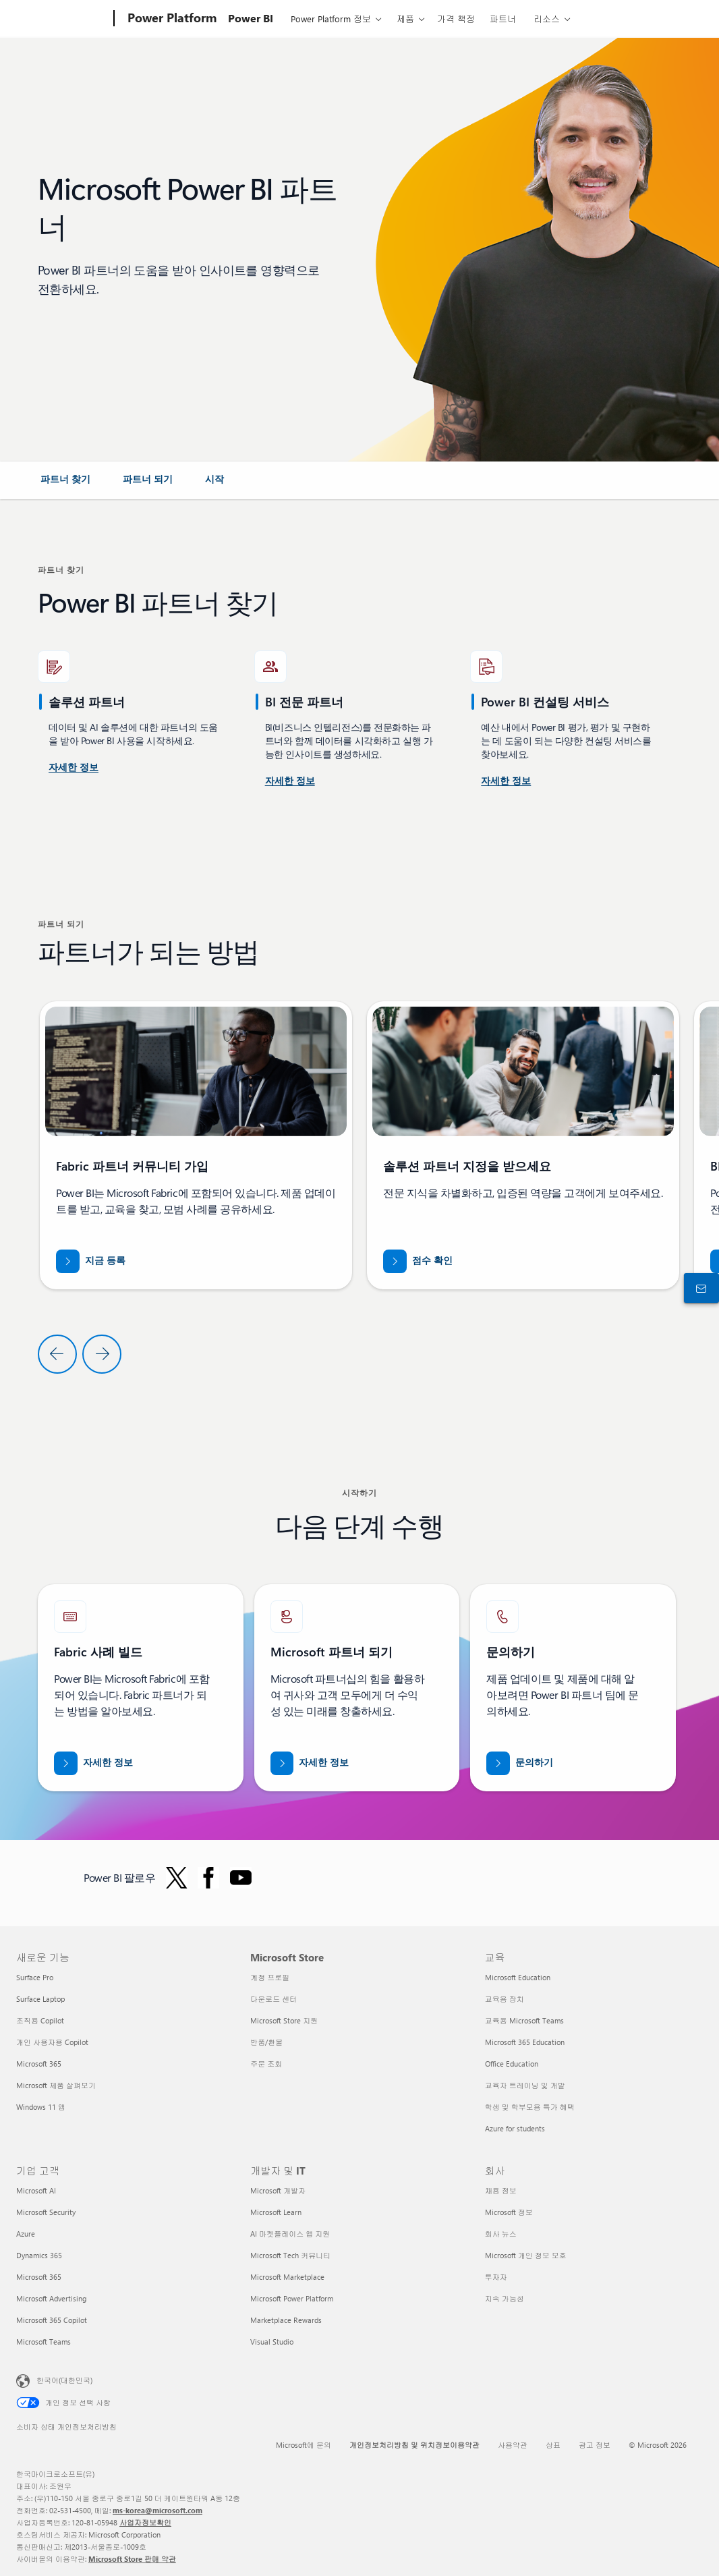 This screenshot has width=719, height=2576. What do you see at coordinates (517, 1977) in the screenshot?
I see `Microsoft Education [Microsoft Education 교육]` at bounding box center [517, 1977].